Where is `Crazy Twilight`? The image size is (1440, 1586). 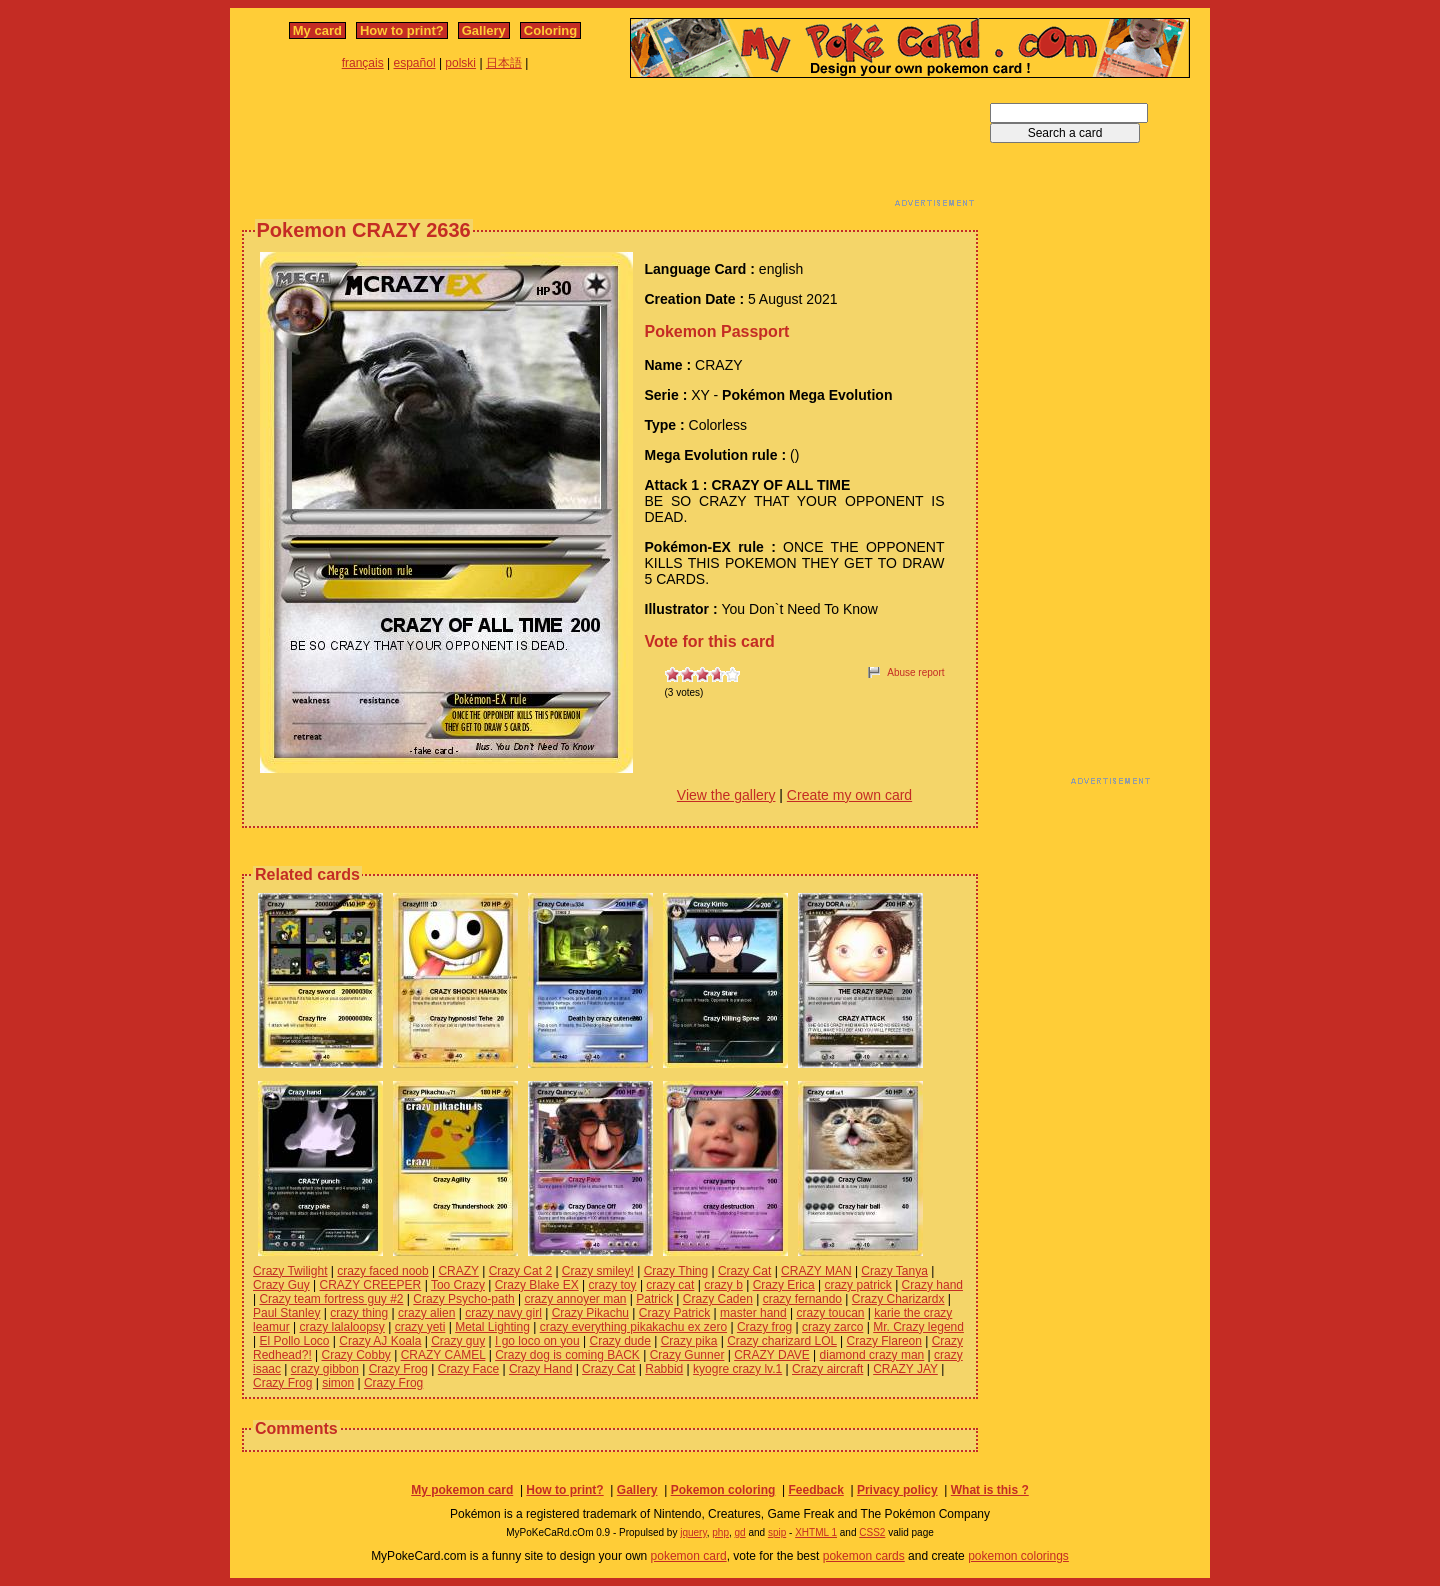
Crazy Twilight is located at coordinates (290, 1271).